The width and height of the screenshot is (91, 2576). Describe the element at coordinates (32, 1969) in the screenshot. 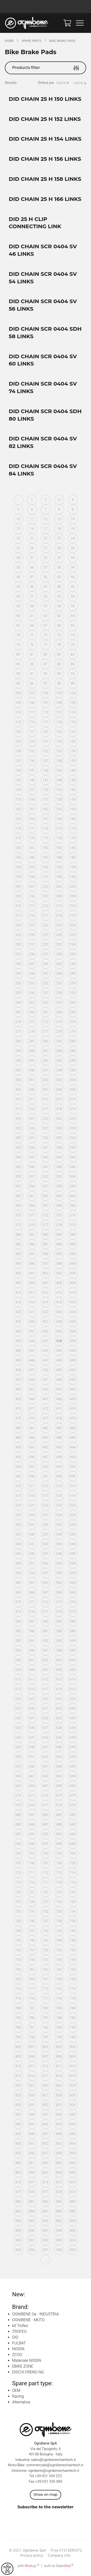

I see `761` at that location.